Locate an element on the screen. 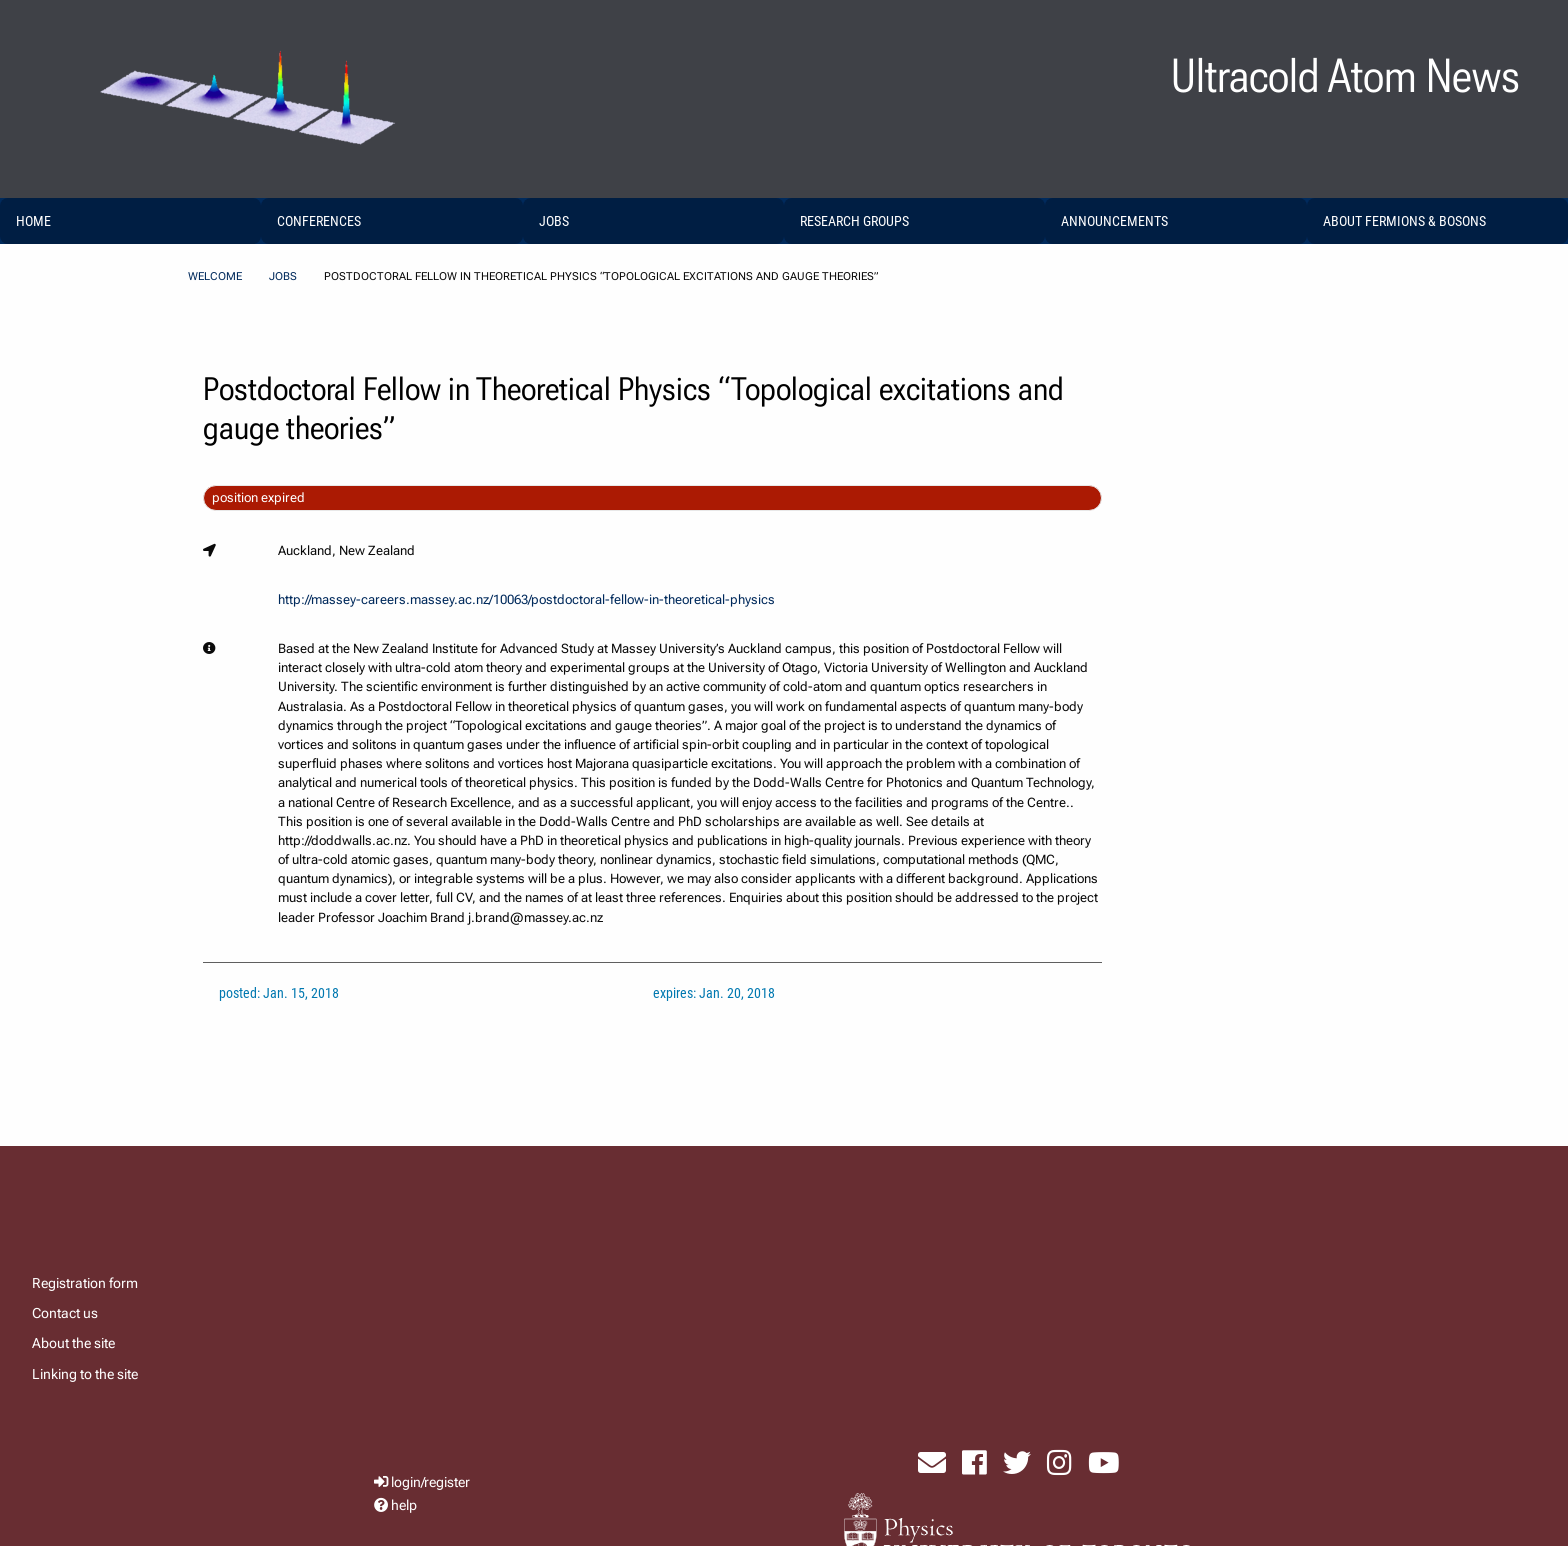 The width and height of the screenshot is (1568, 1546). [visit instagram] is located at coordinates (1059, 1463).